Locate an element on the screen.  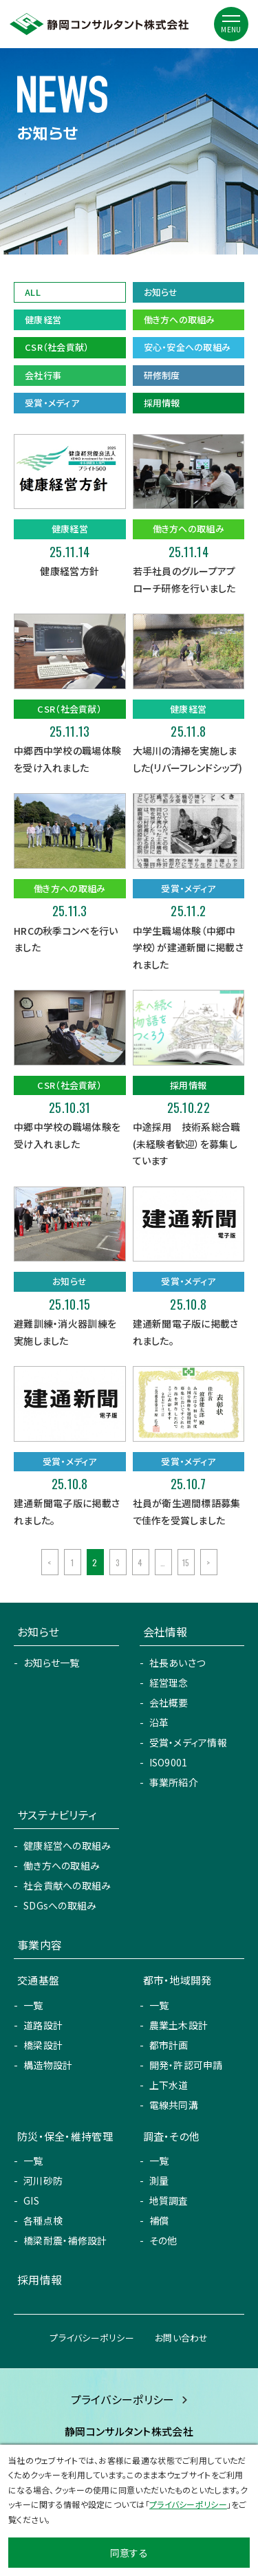
安心・安全への取組み is located at coordinates (187, 347).